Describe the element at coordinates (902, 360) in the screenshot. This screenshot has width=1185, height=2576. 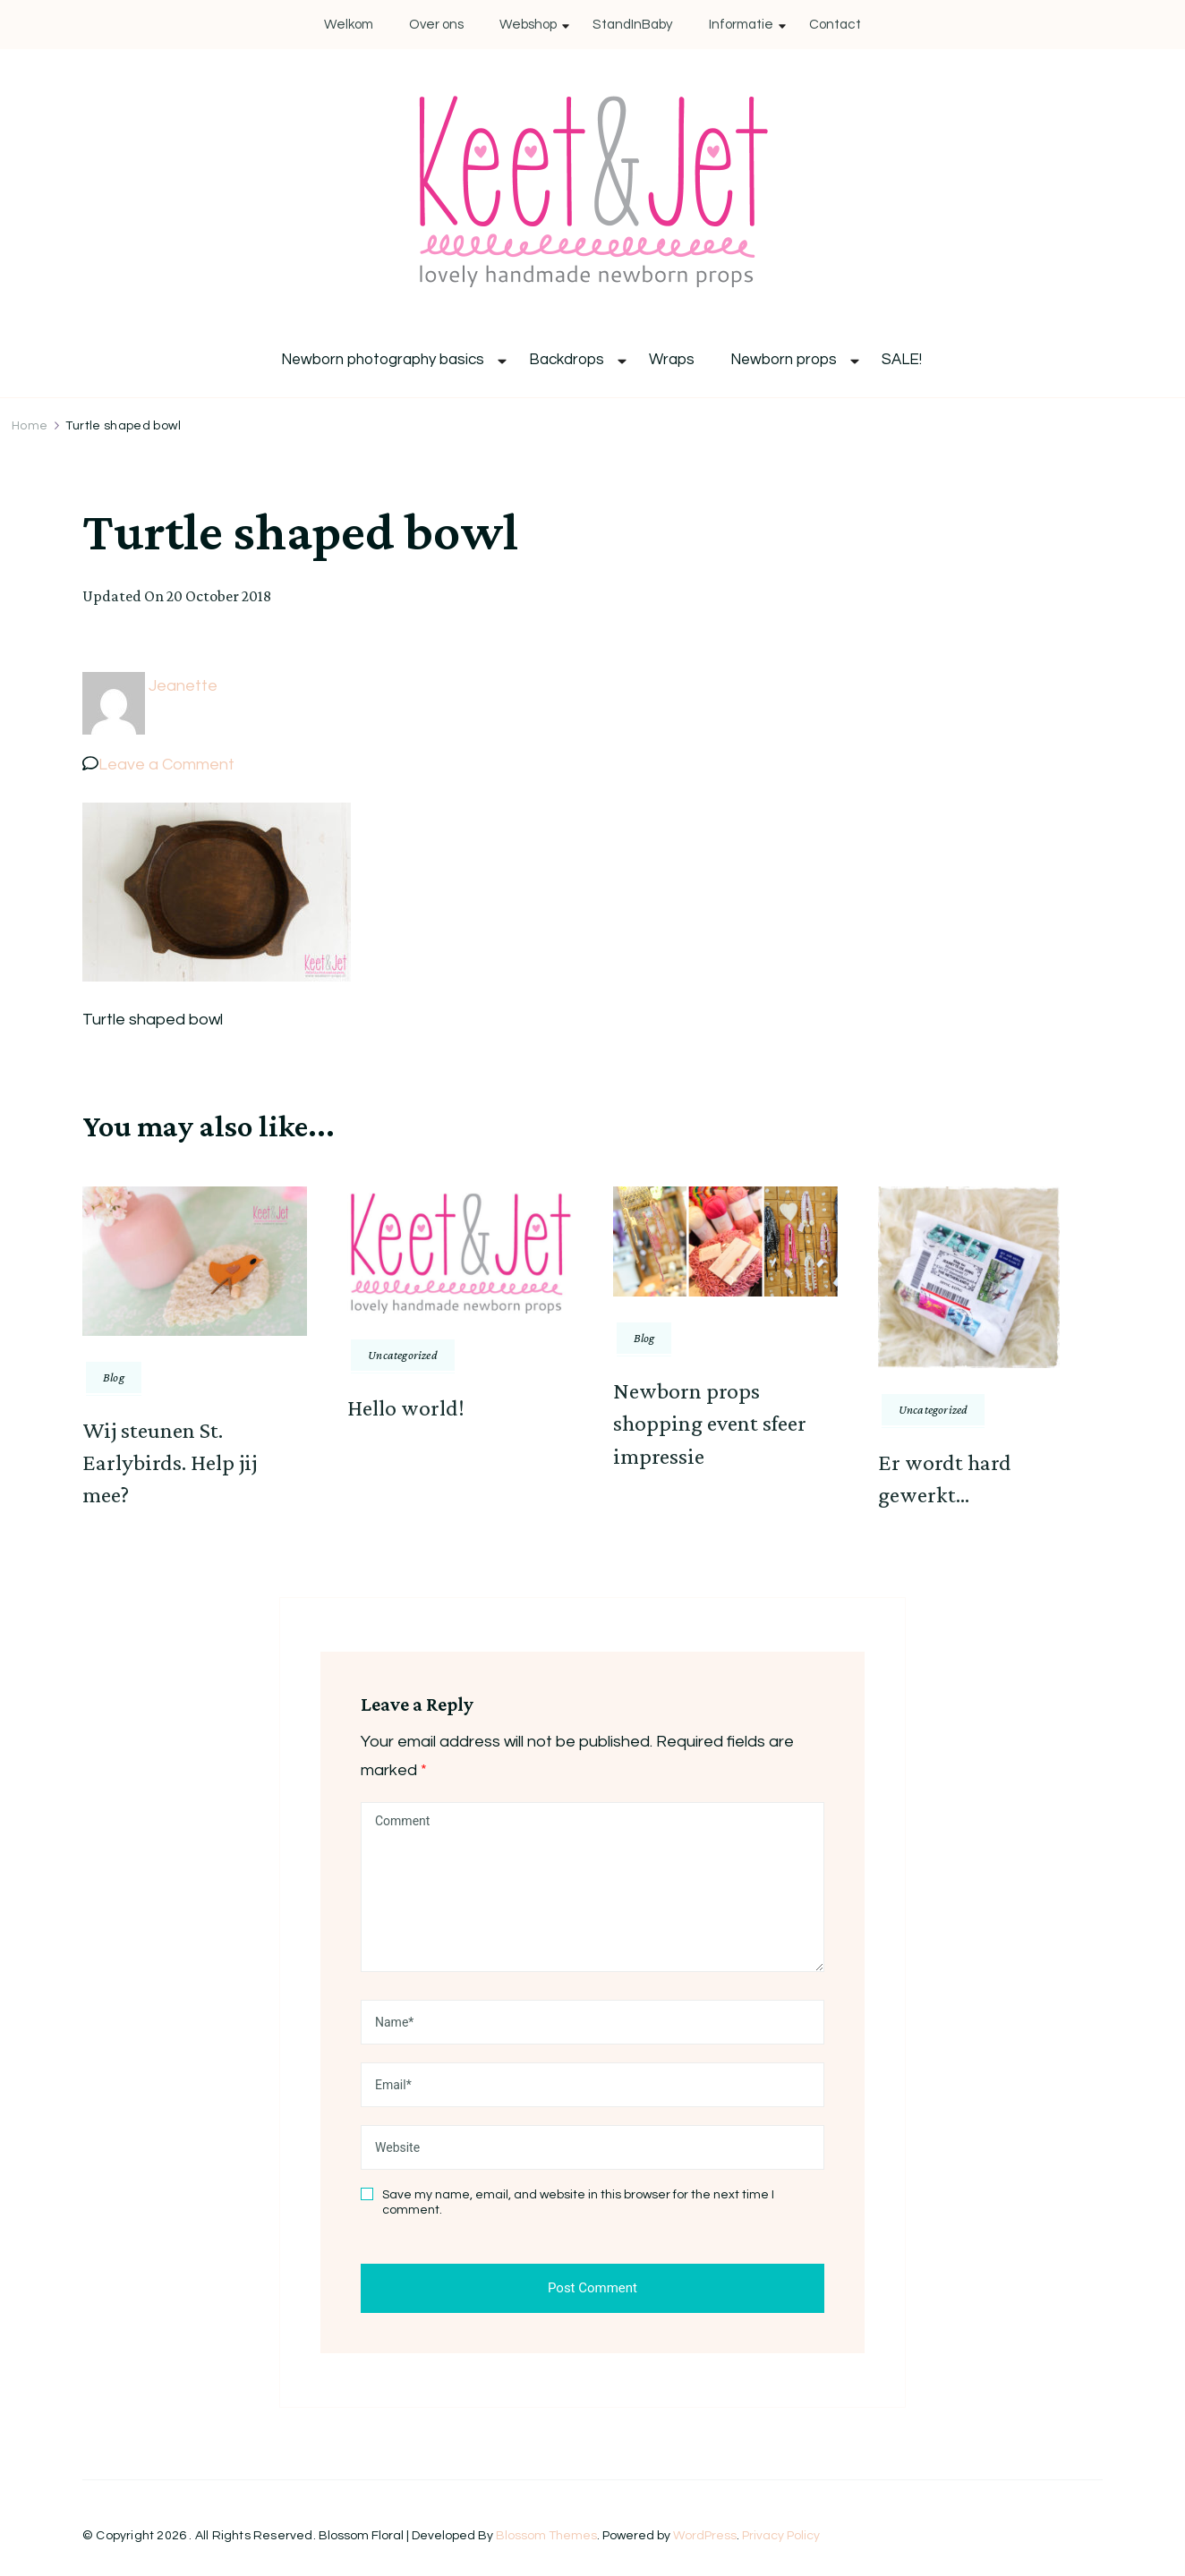
I see `SALE!` at that location.